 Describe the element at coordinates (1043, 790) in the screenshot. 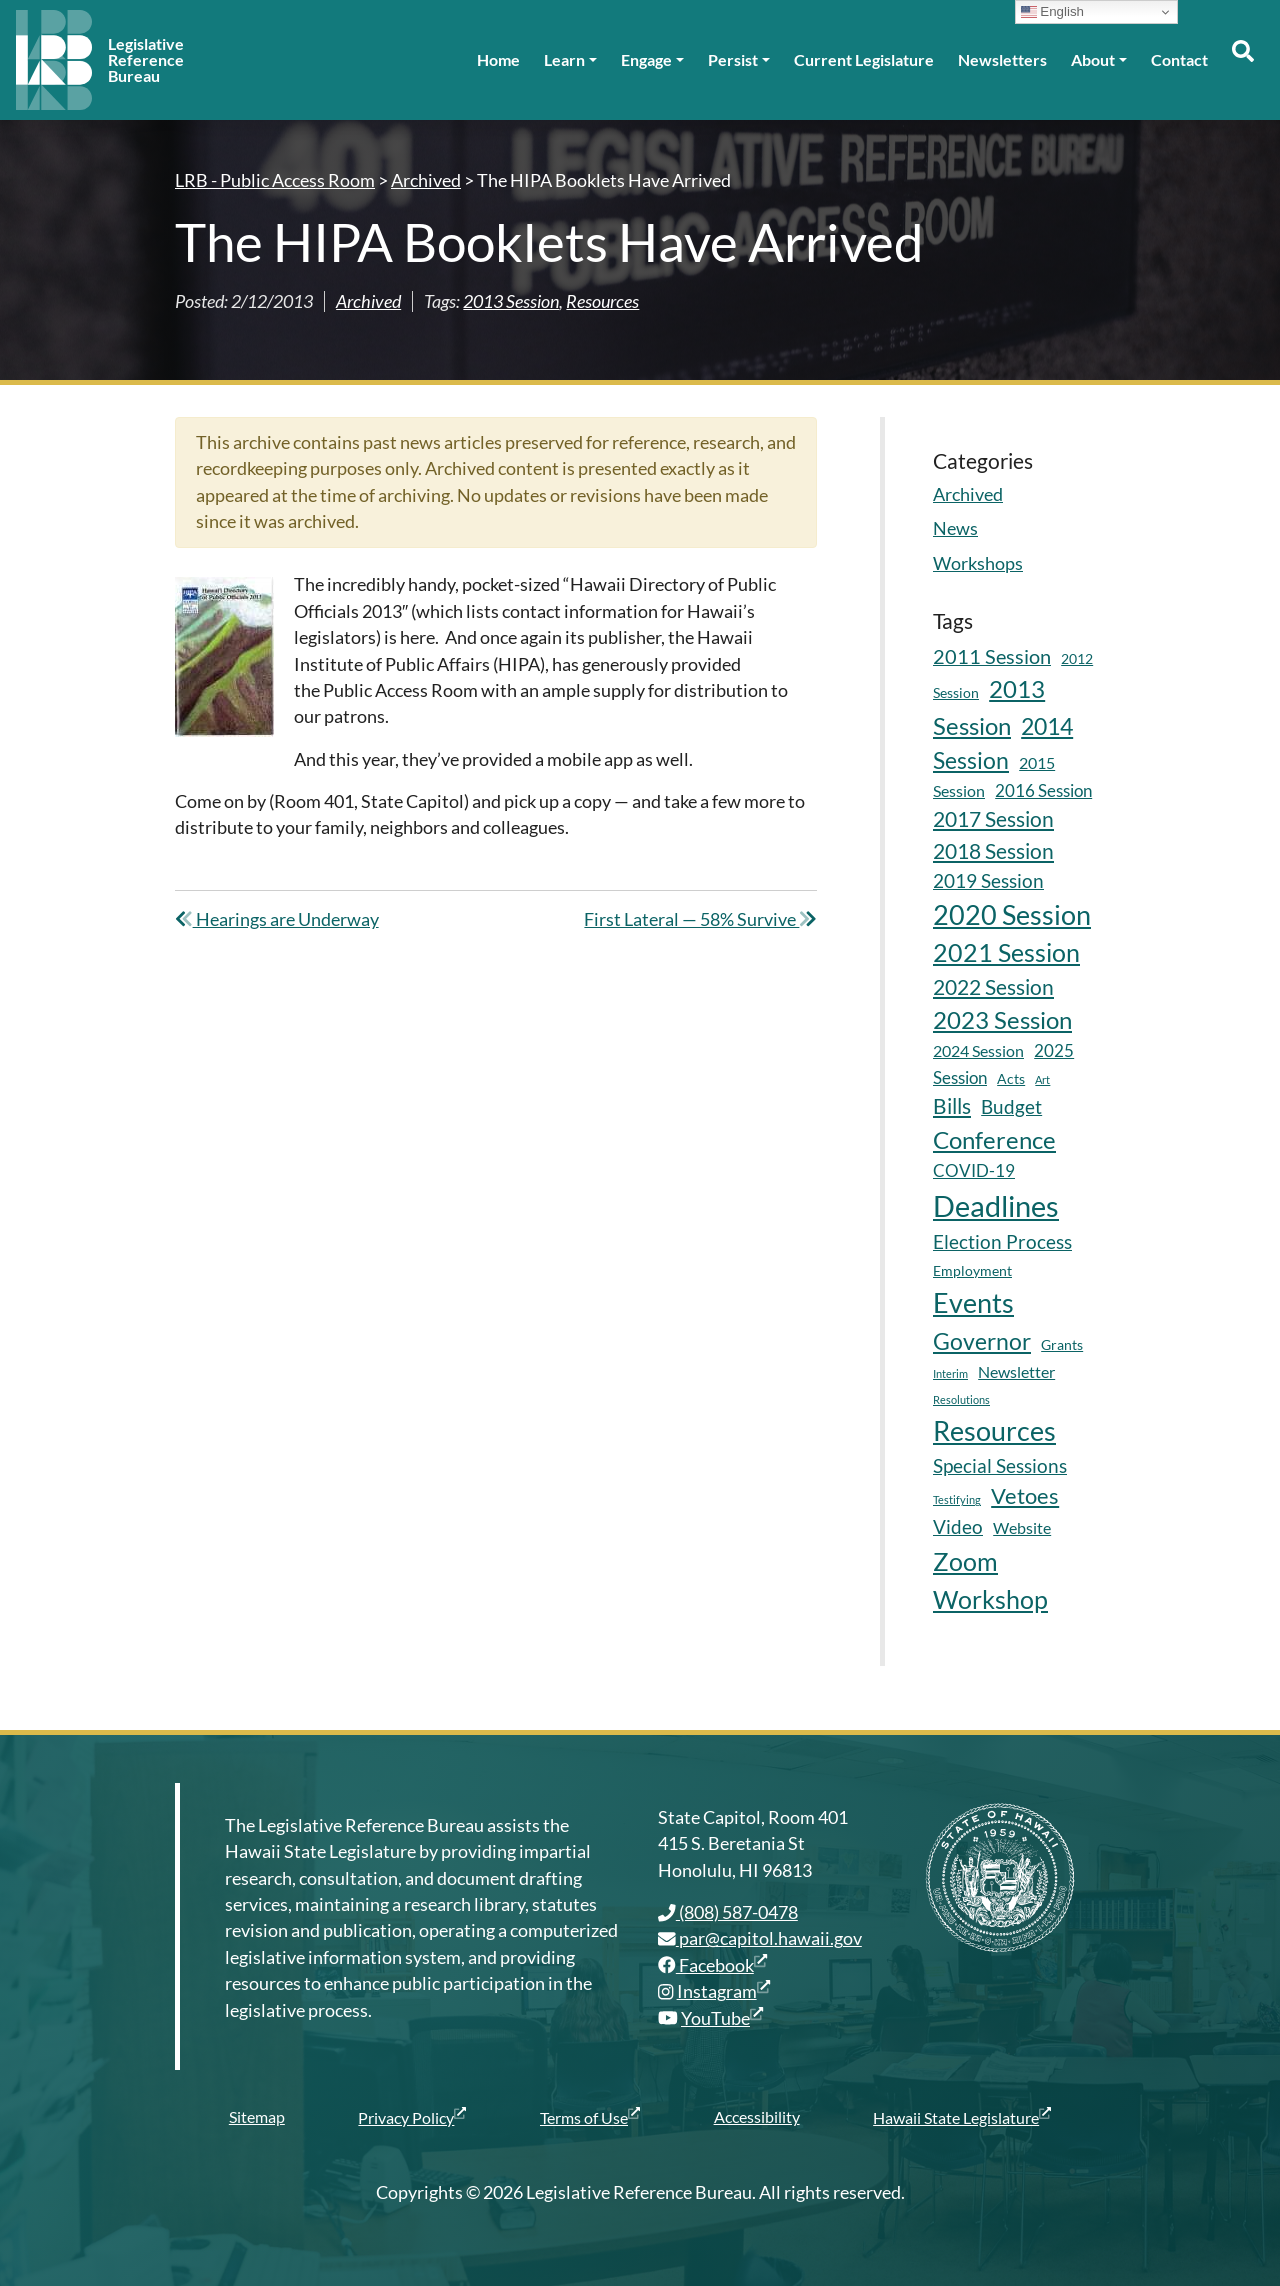

I see `2016 Session [2016 Session (7 items)]` at that location.